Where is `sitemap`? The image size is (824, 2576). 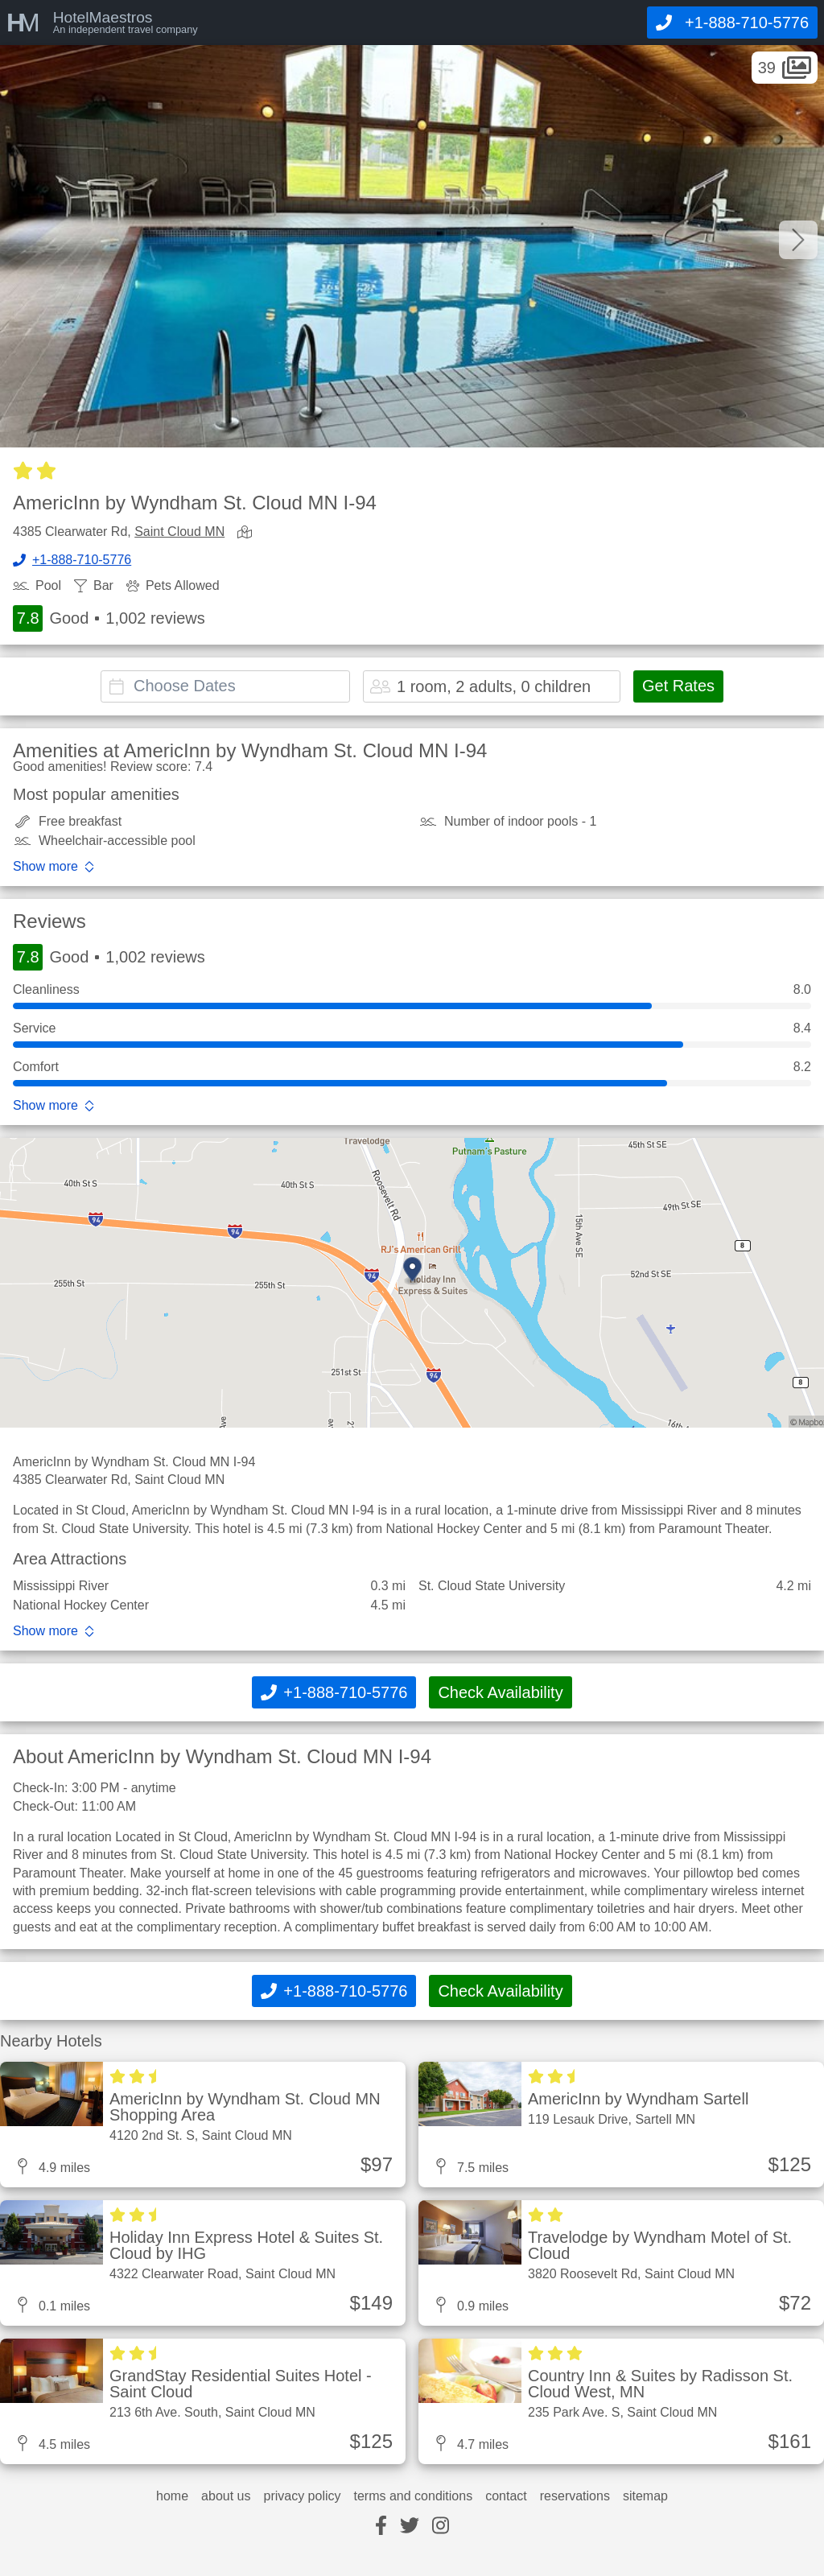 sitemap is located at coordinates (645, 2496).